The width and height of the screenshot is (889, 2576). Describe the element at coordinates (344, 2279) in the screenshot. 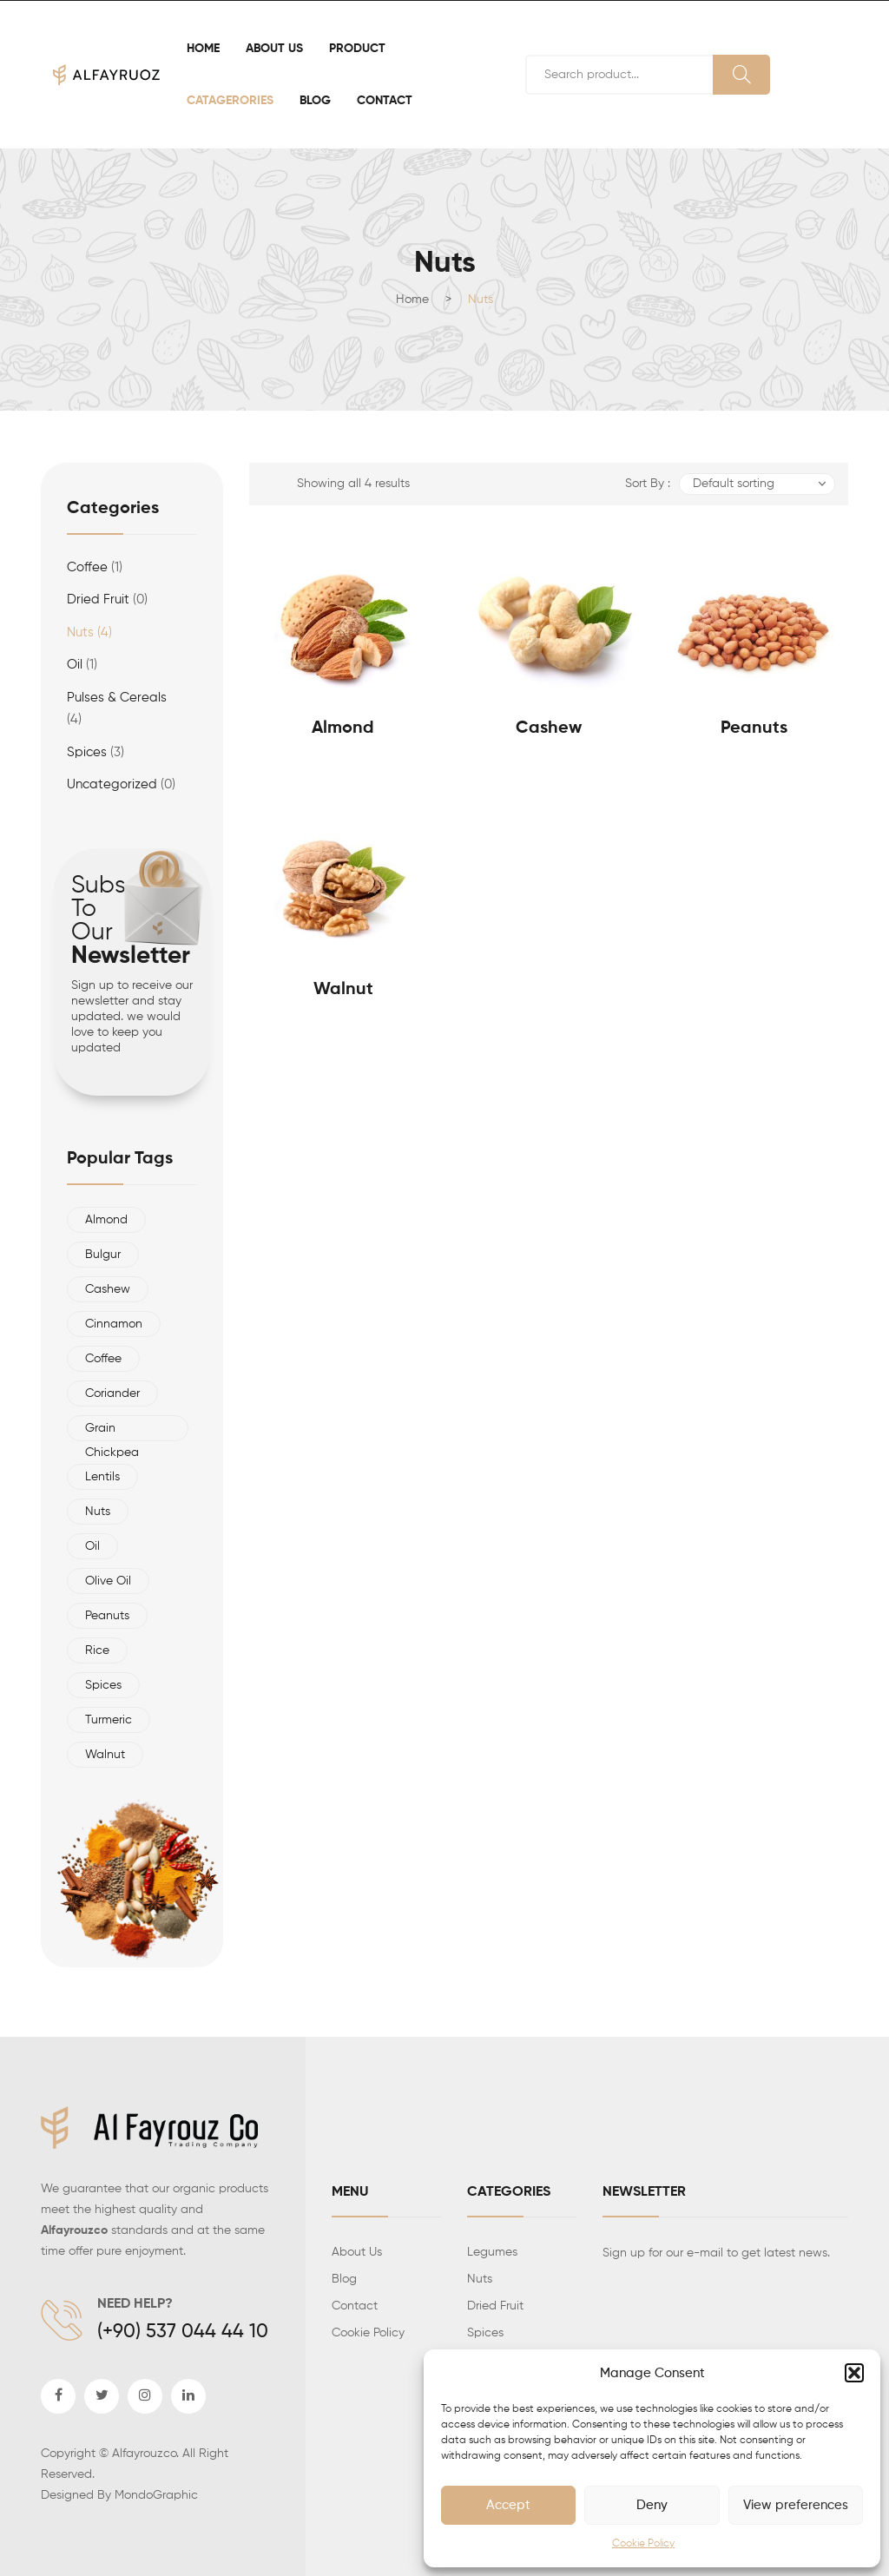

I see `Blog` at that location.